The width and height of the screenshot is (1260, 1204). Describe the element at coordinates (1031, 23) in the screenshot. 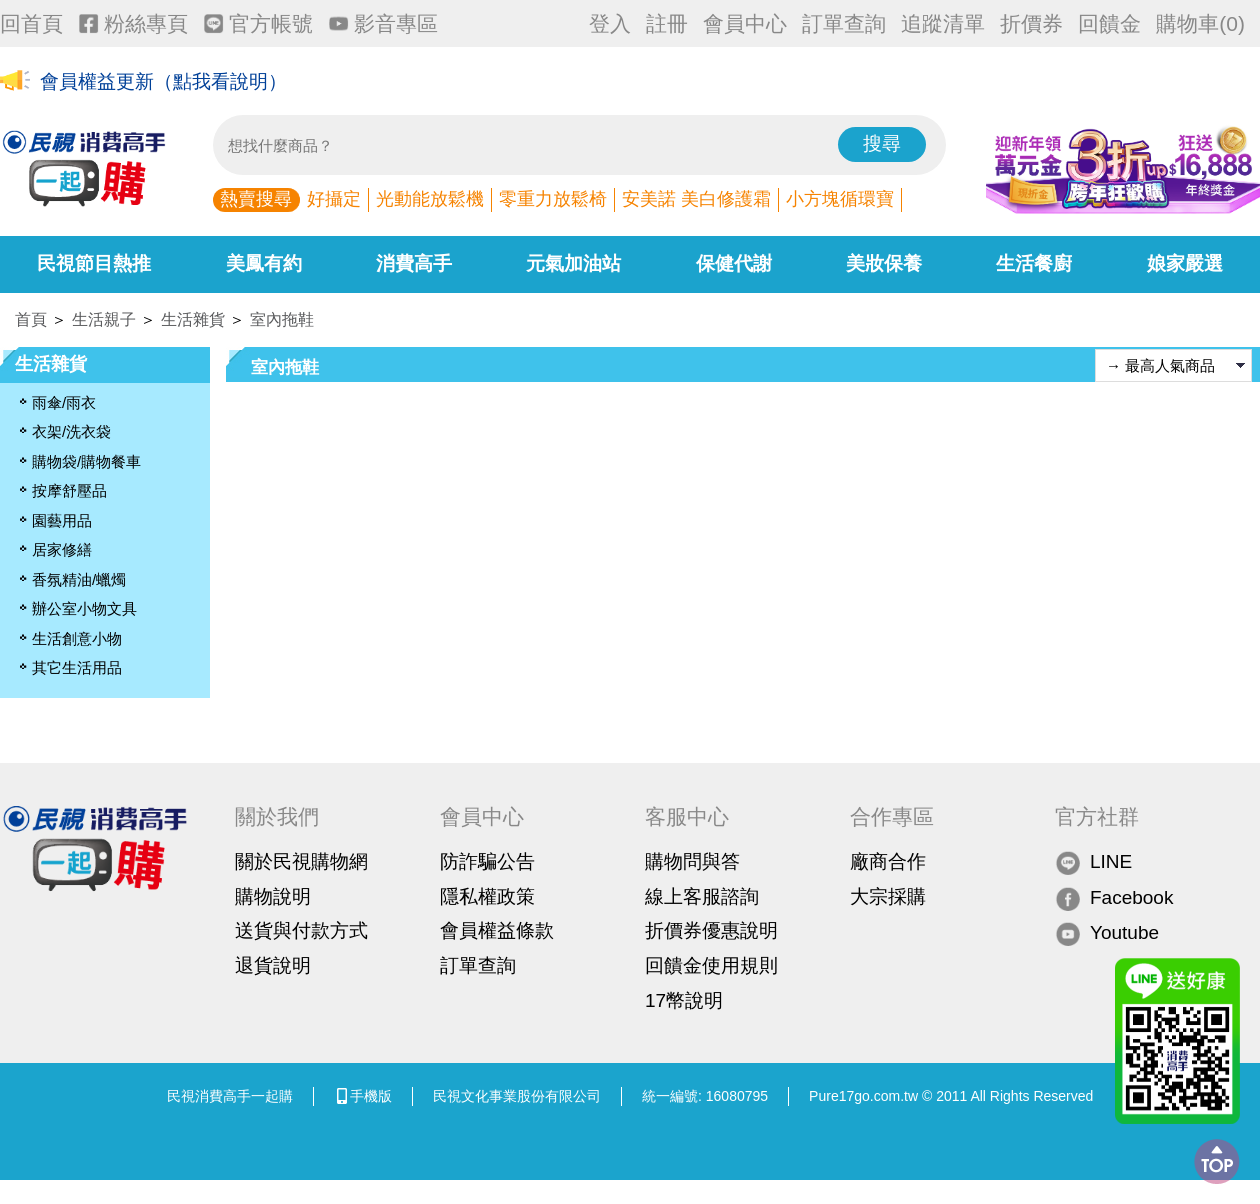

I see `折價券` at that location.